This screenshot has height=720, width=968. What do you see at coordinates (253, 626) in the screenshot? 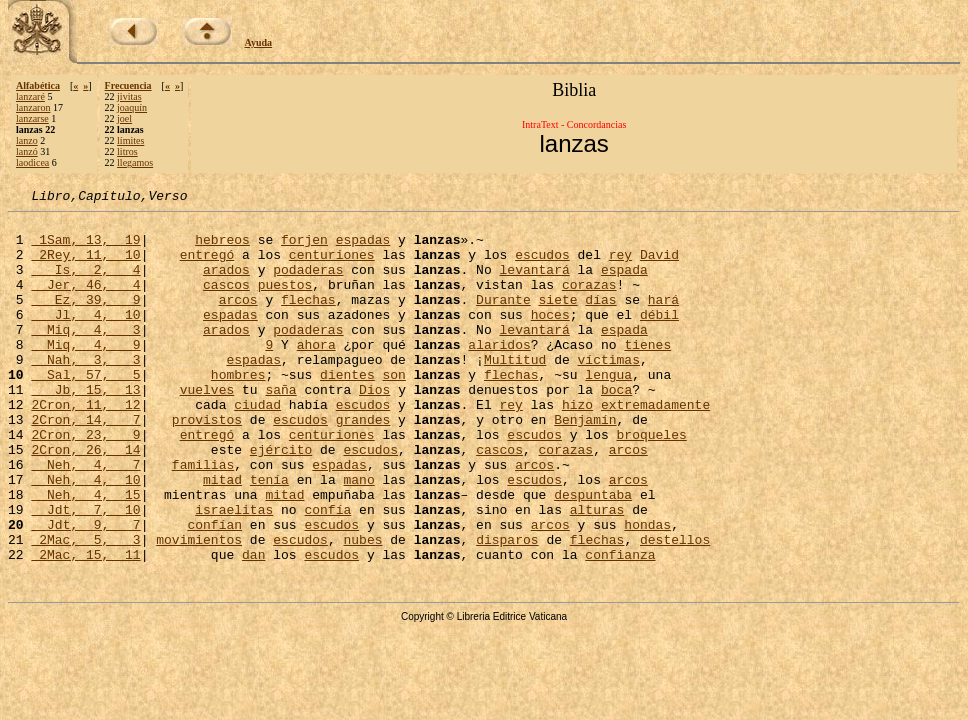
I see `dan` at bounding box center [253, 626].